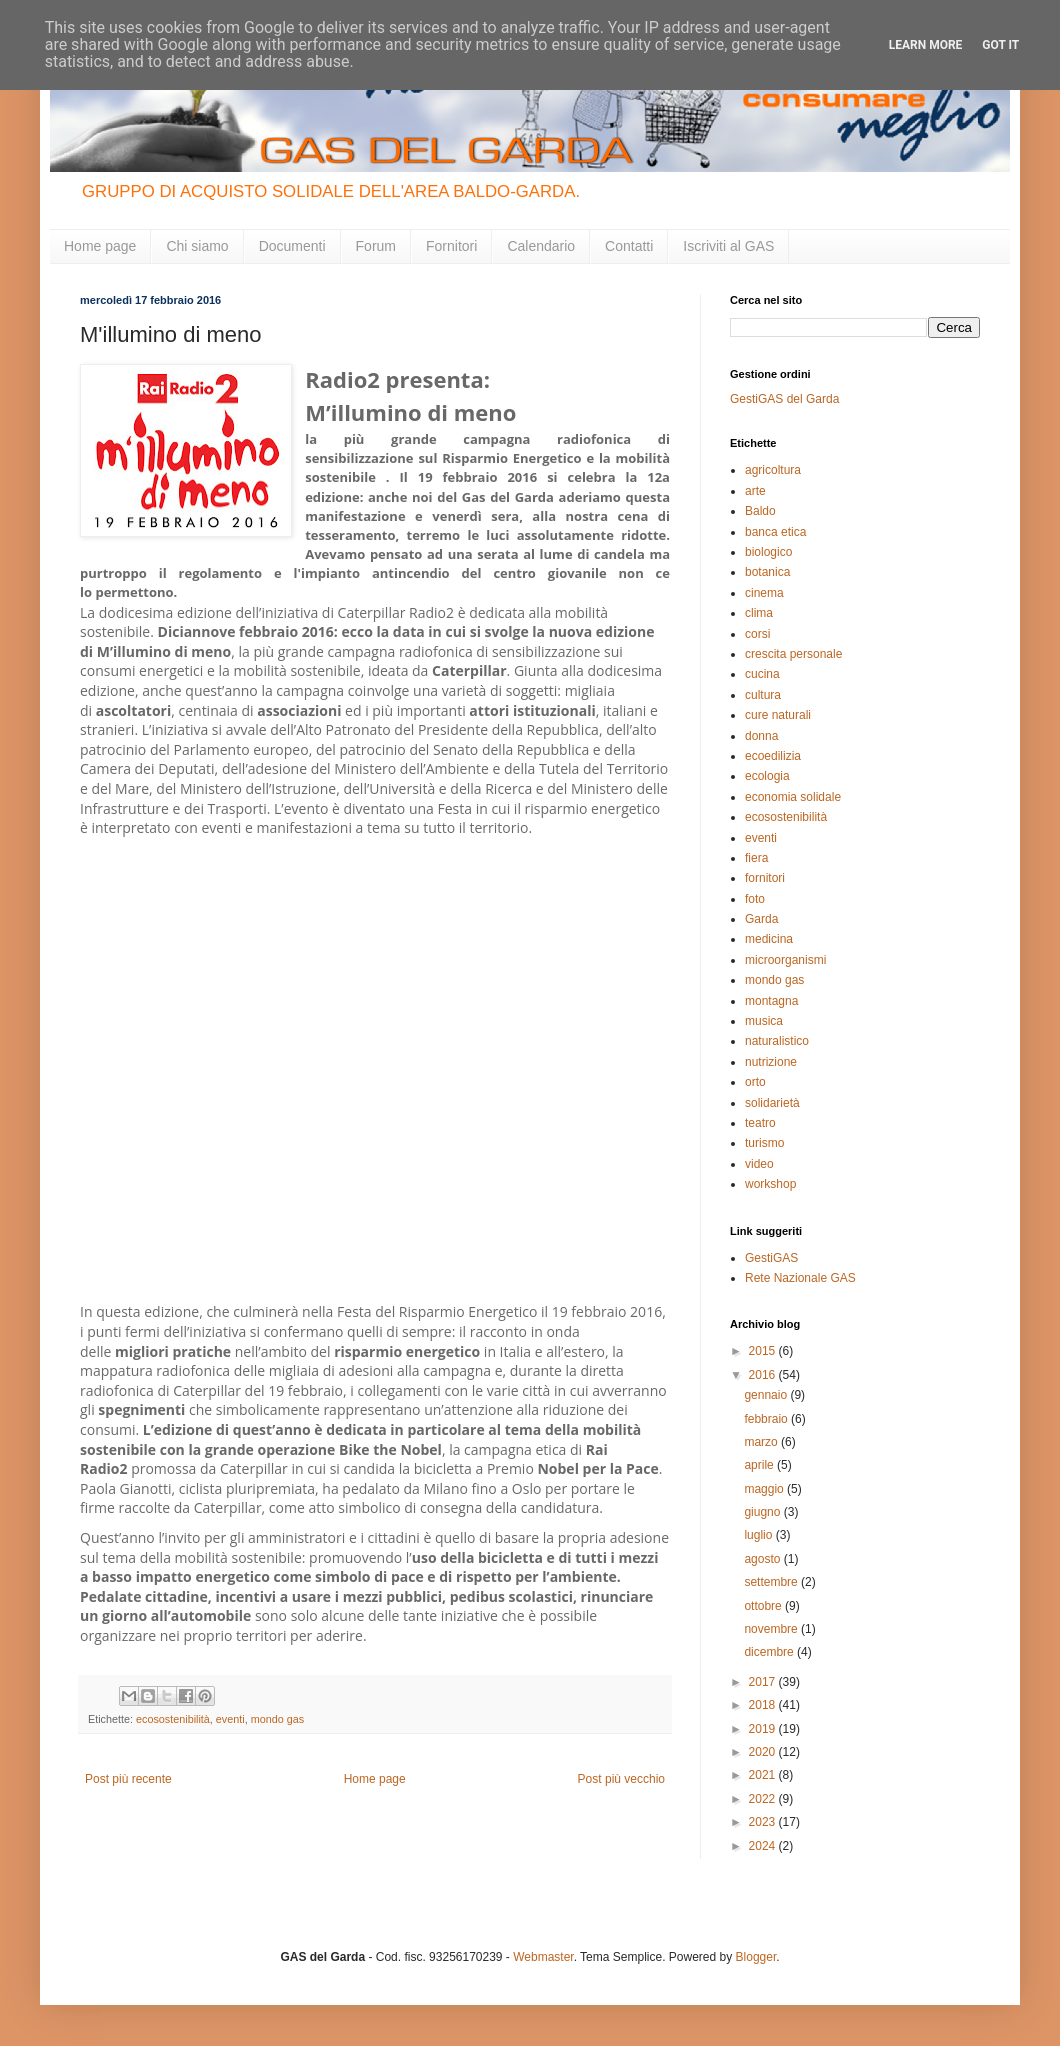  I want to click on musica, so click(764, 1021).